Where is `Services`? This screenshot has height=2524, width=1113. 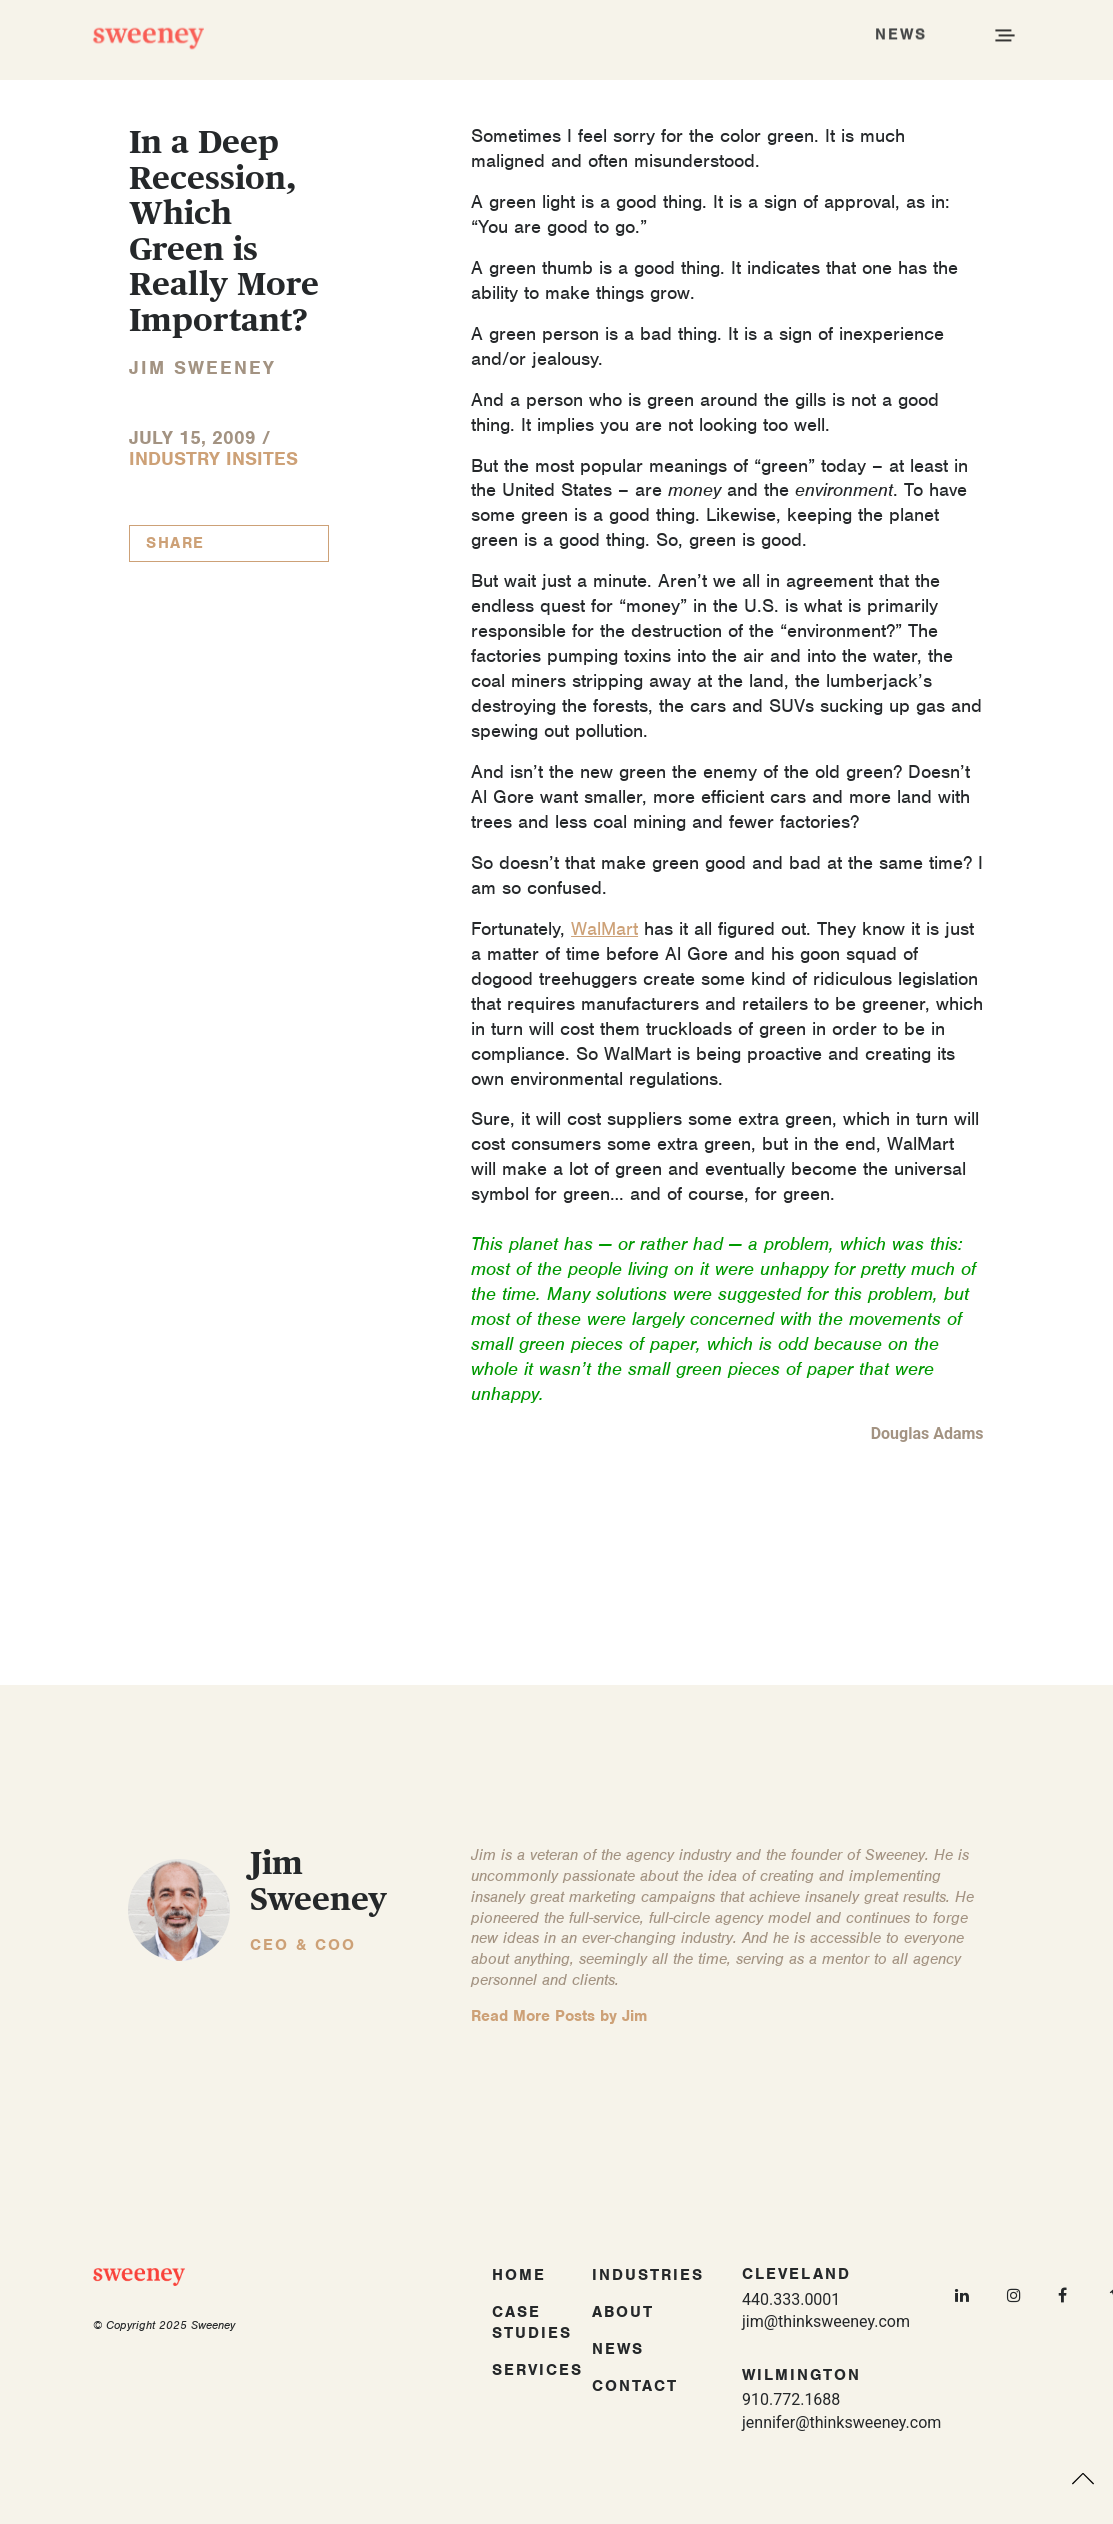 Services is located at coordinates (537, 2370).